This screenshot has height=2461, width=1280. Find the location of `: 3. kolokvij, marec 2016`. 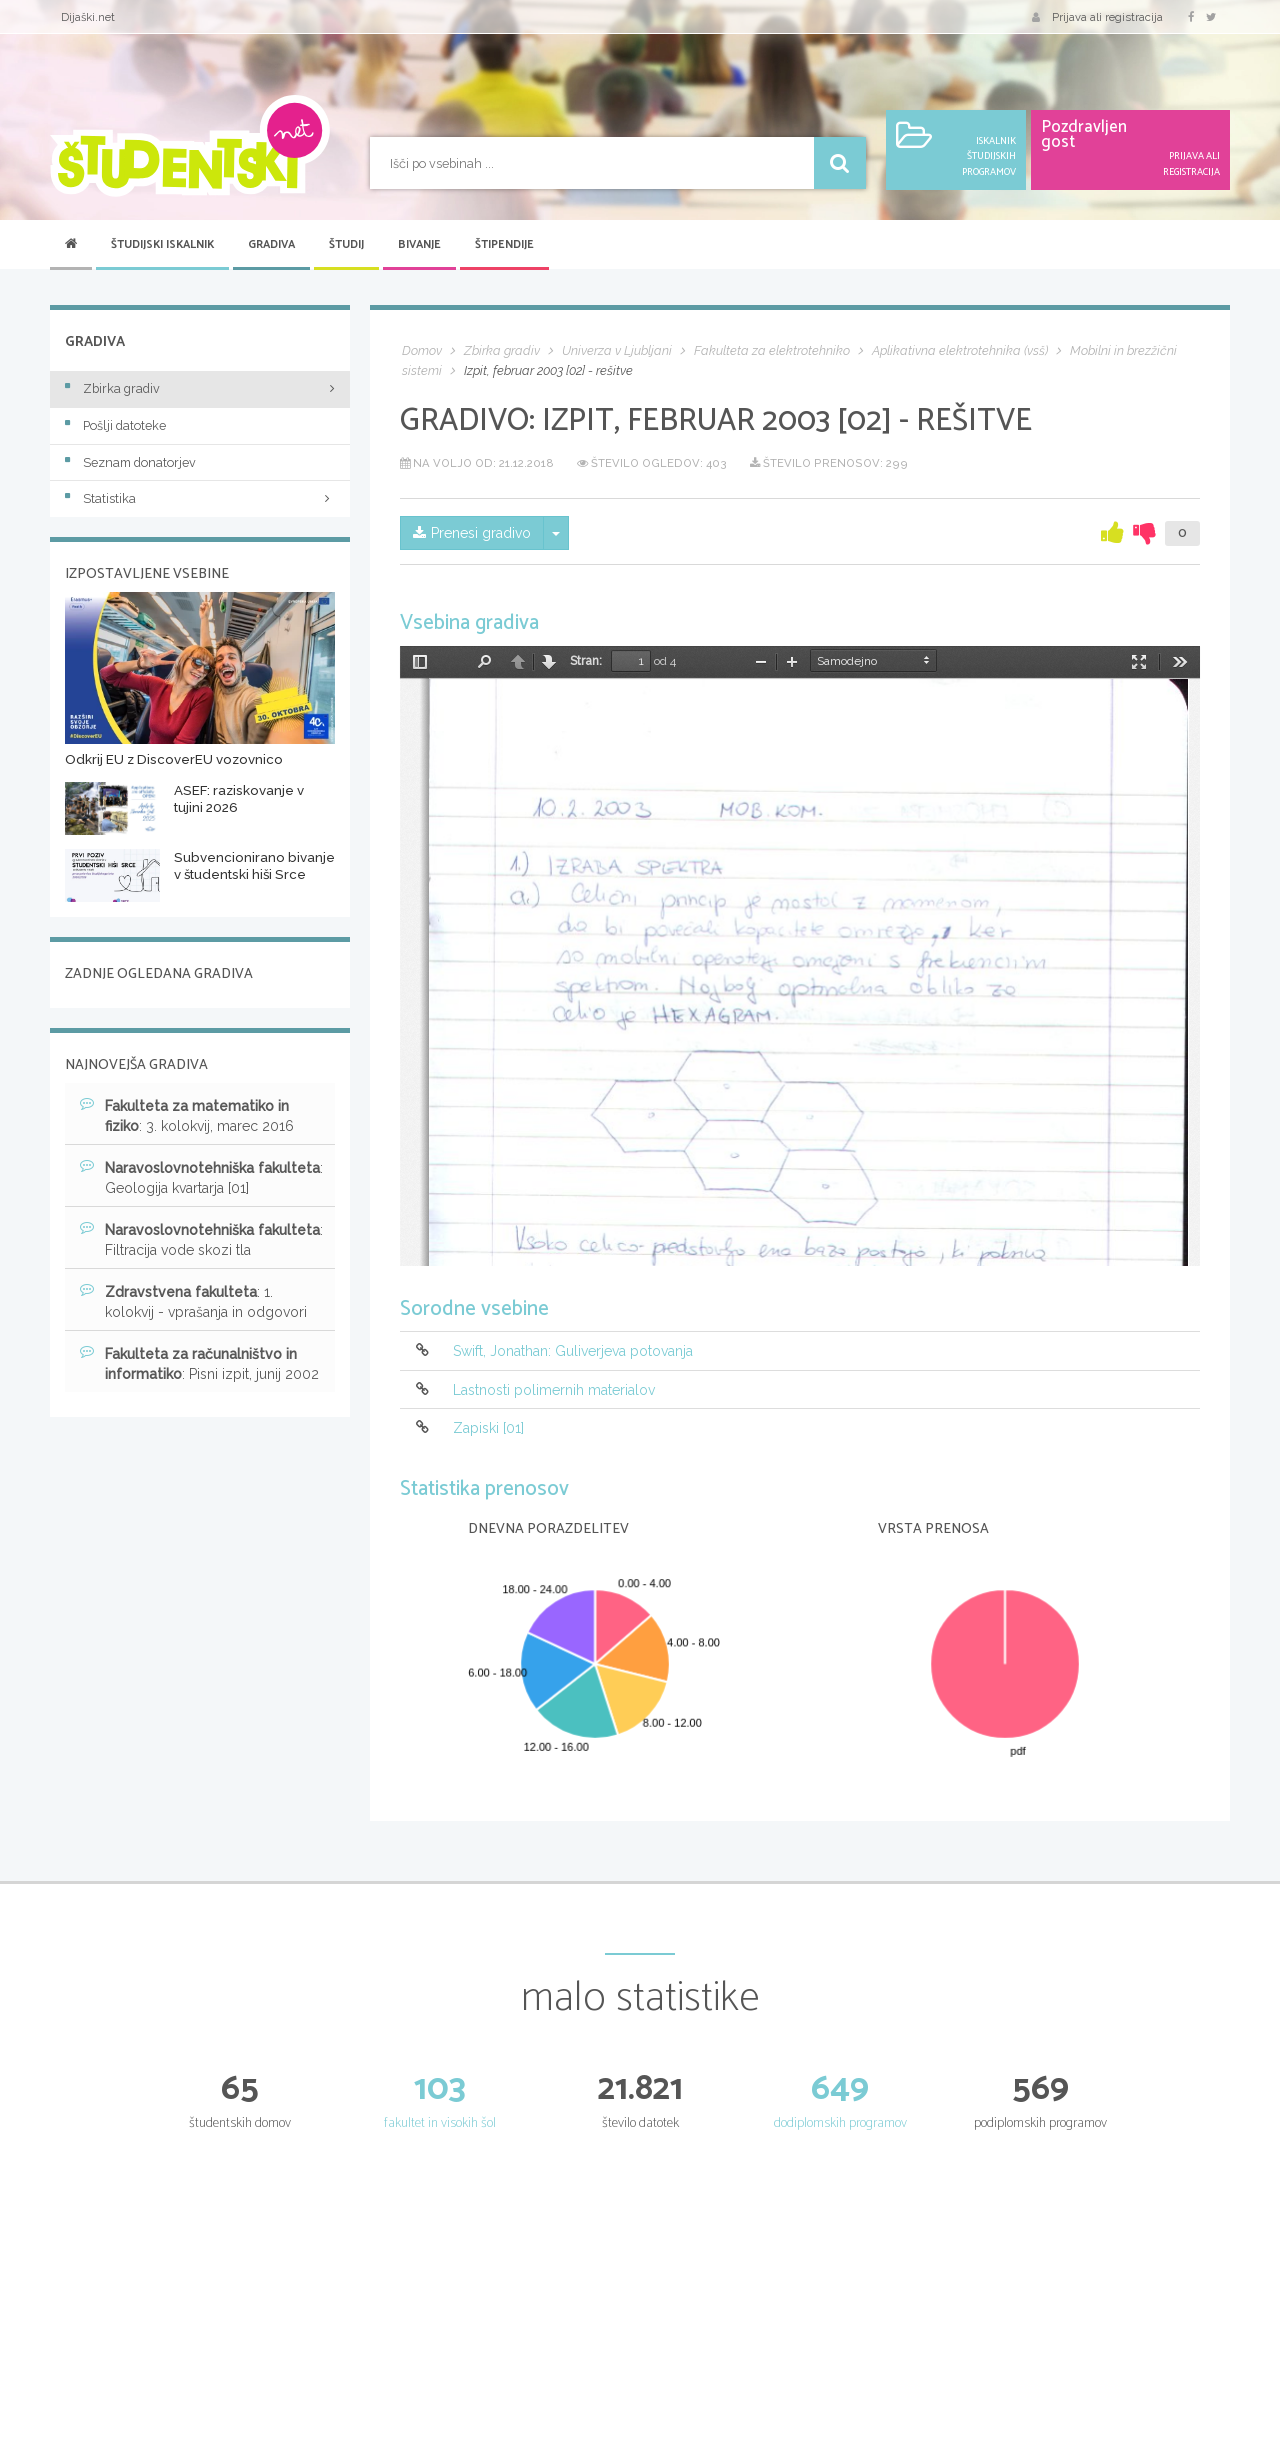

: 3. kolokvij, marec 2016 is located at coordinates (187, 1115).